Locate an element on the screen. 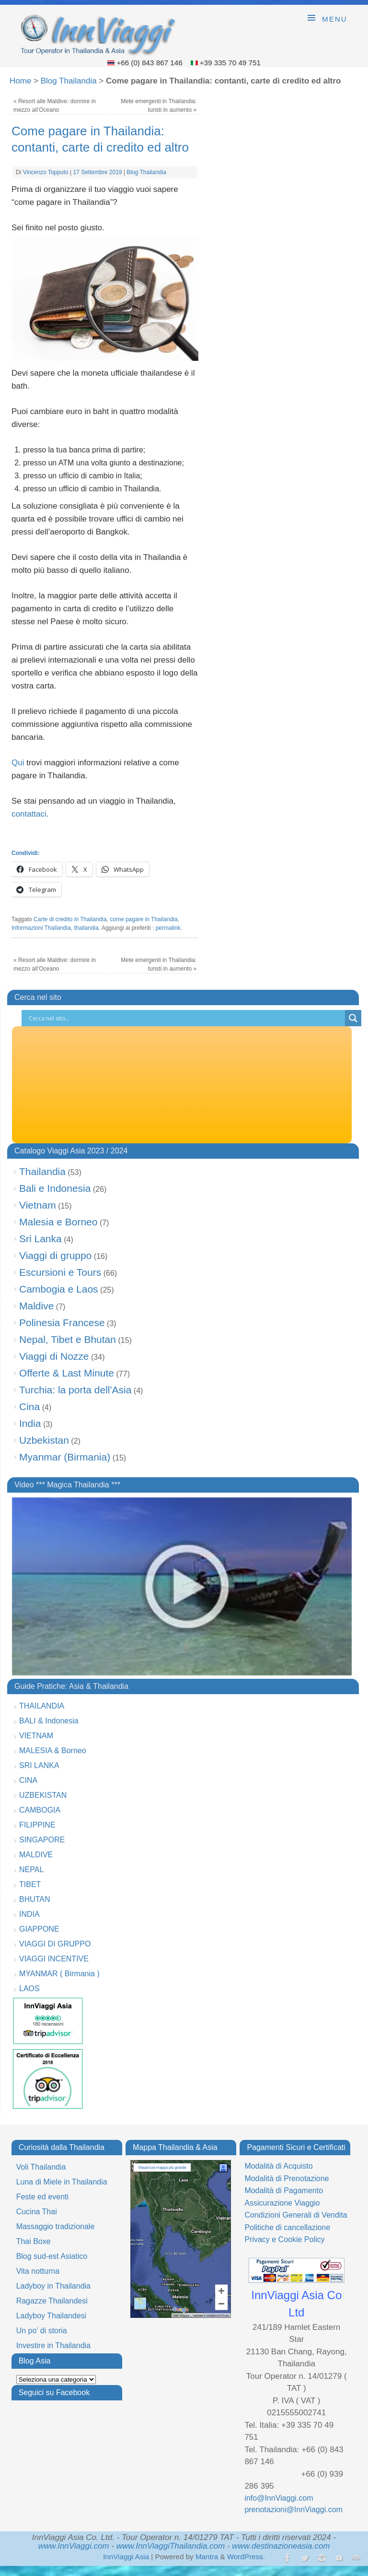 The image size is (368, 2576). Voli Thailandia is located at coordinates (41, 2167).